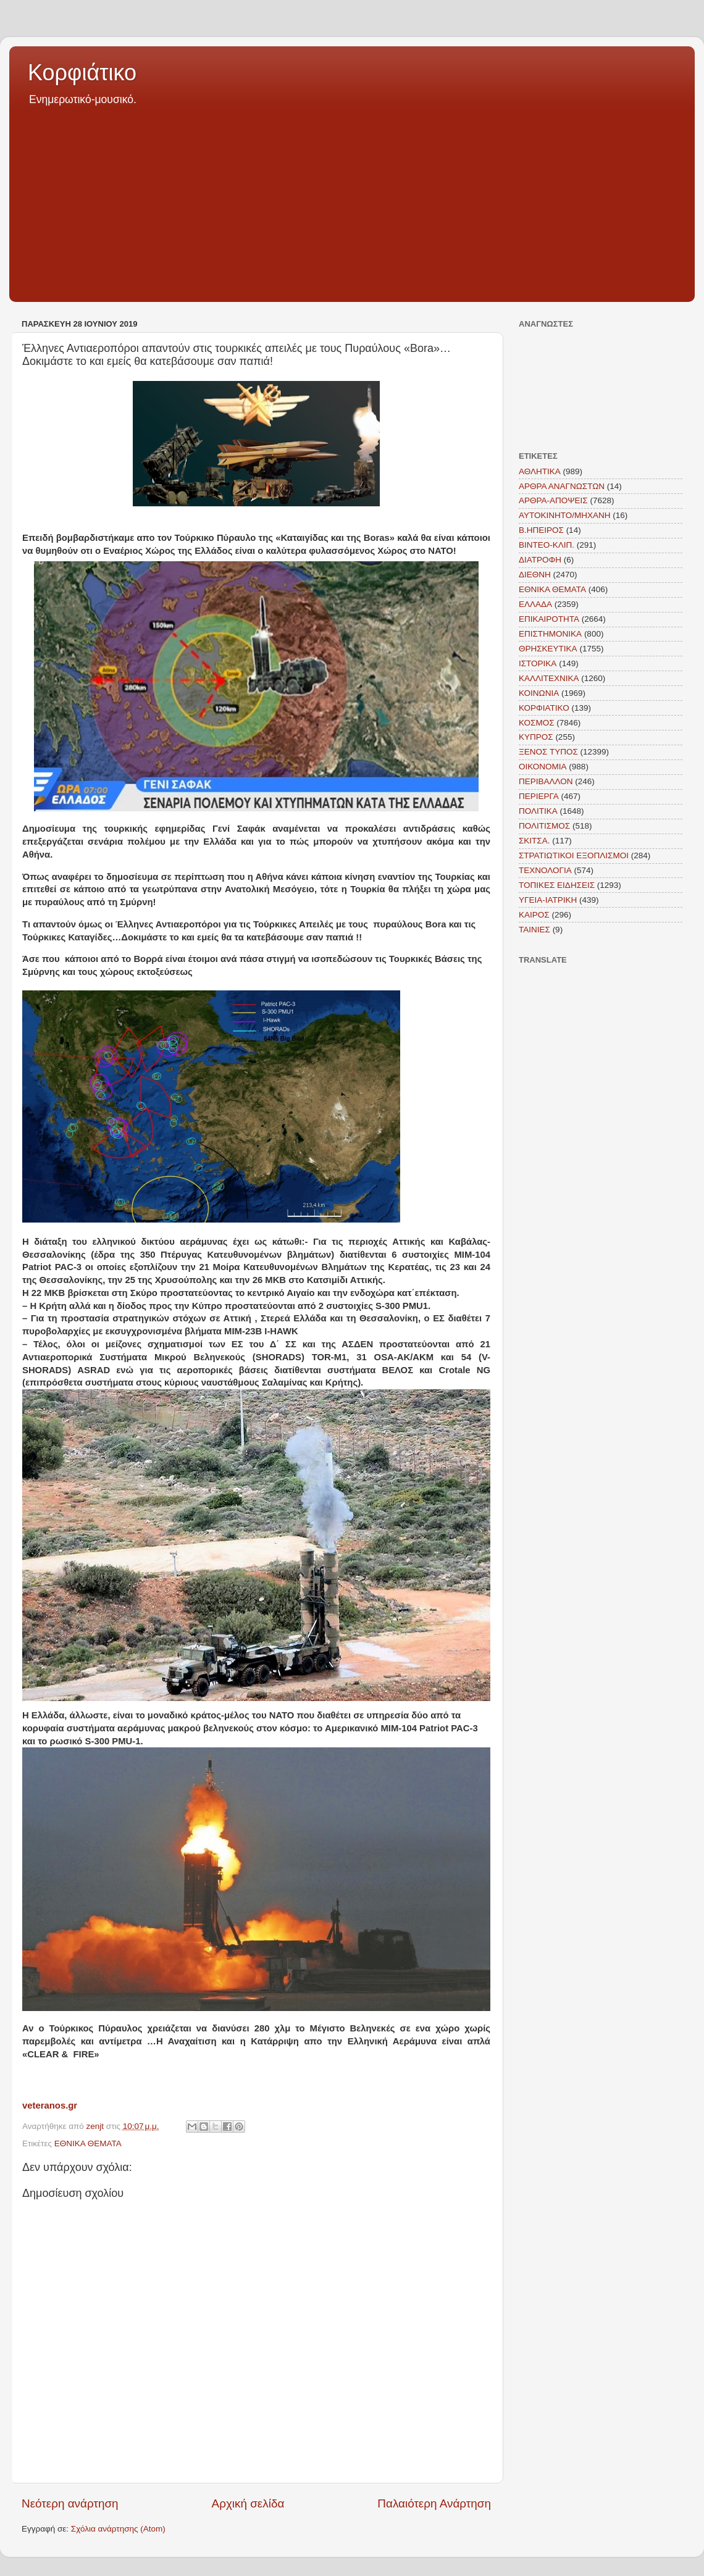  I want to click on Β.ΗΠΕΙΡΟΣ, so click(541, 530).